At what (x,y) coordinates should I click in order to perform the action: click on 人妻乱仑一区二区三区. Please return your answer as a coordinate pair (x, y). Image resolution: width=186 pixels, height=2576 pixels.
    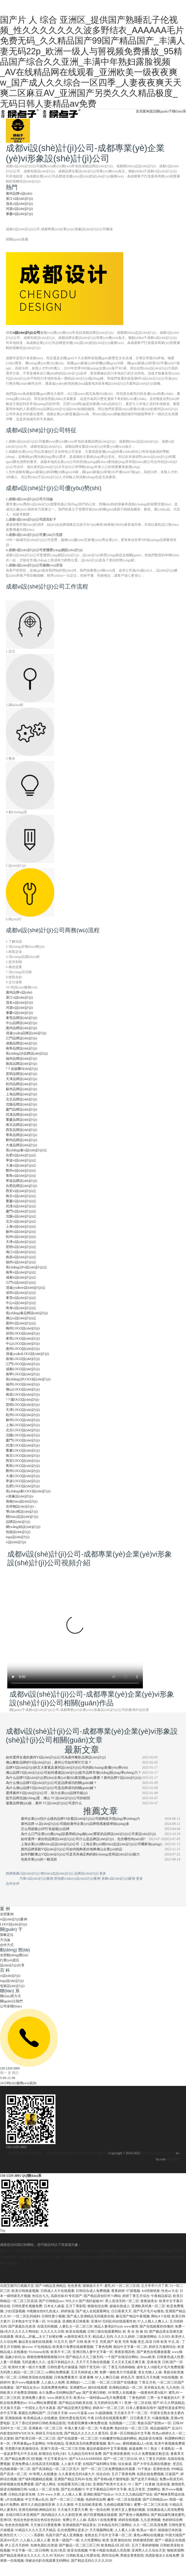
    Looking at the image, I should click on (76, 2326).